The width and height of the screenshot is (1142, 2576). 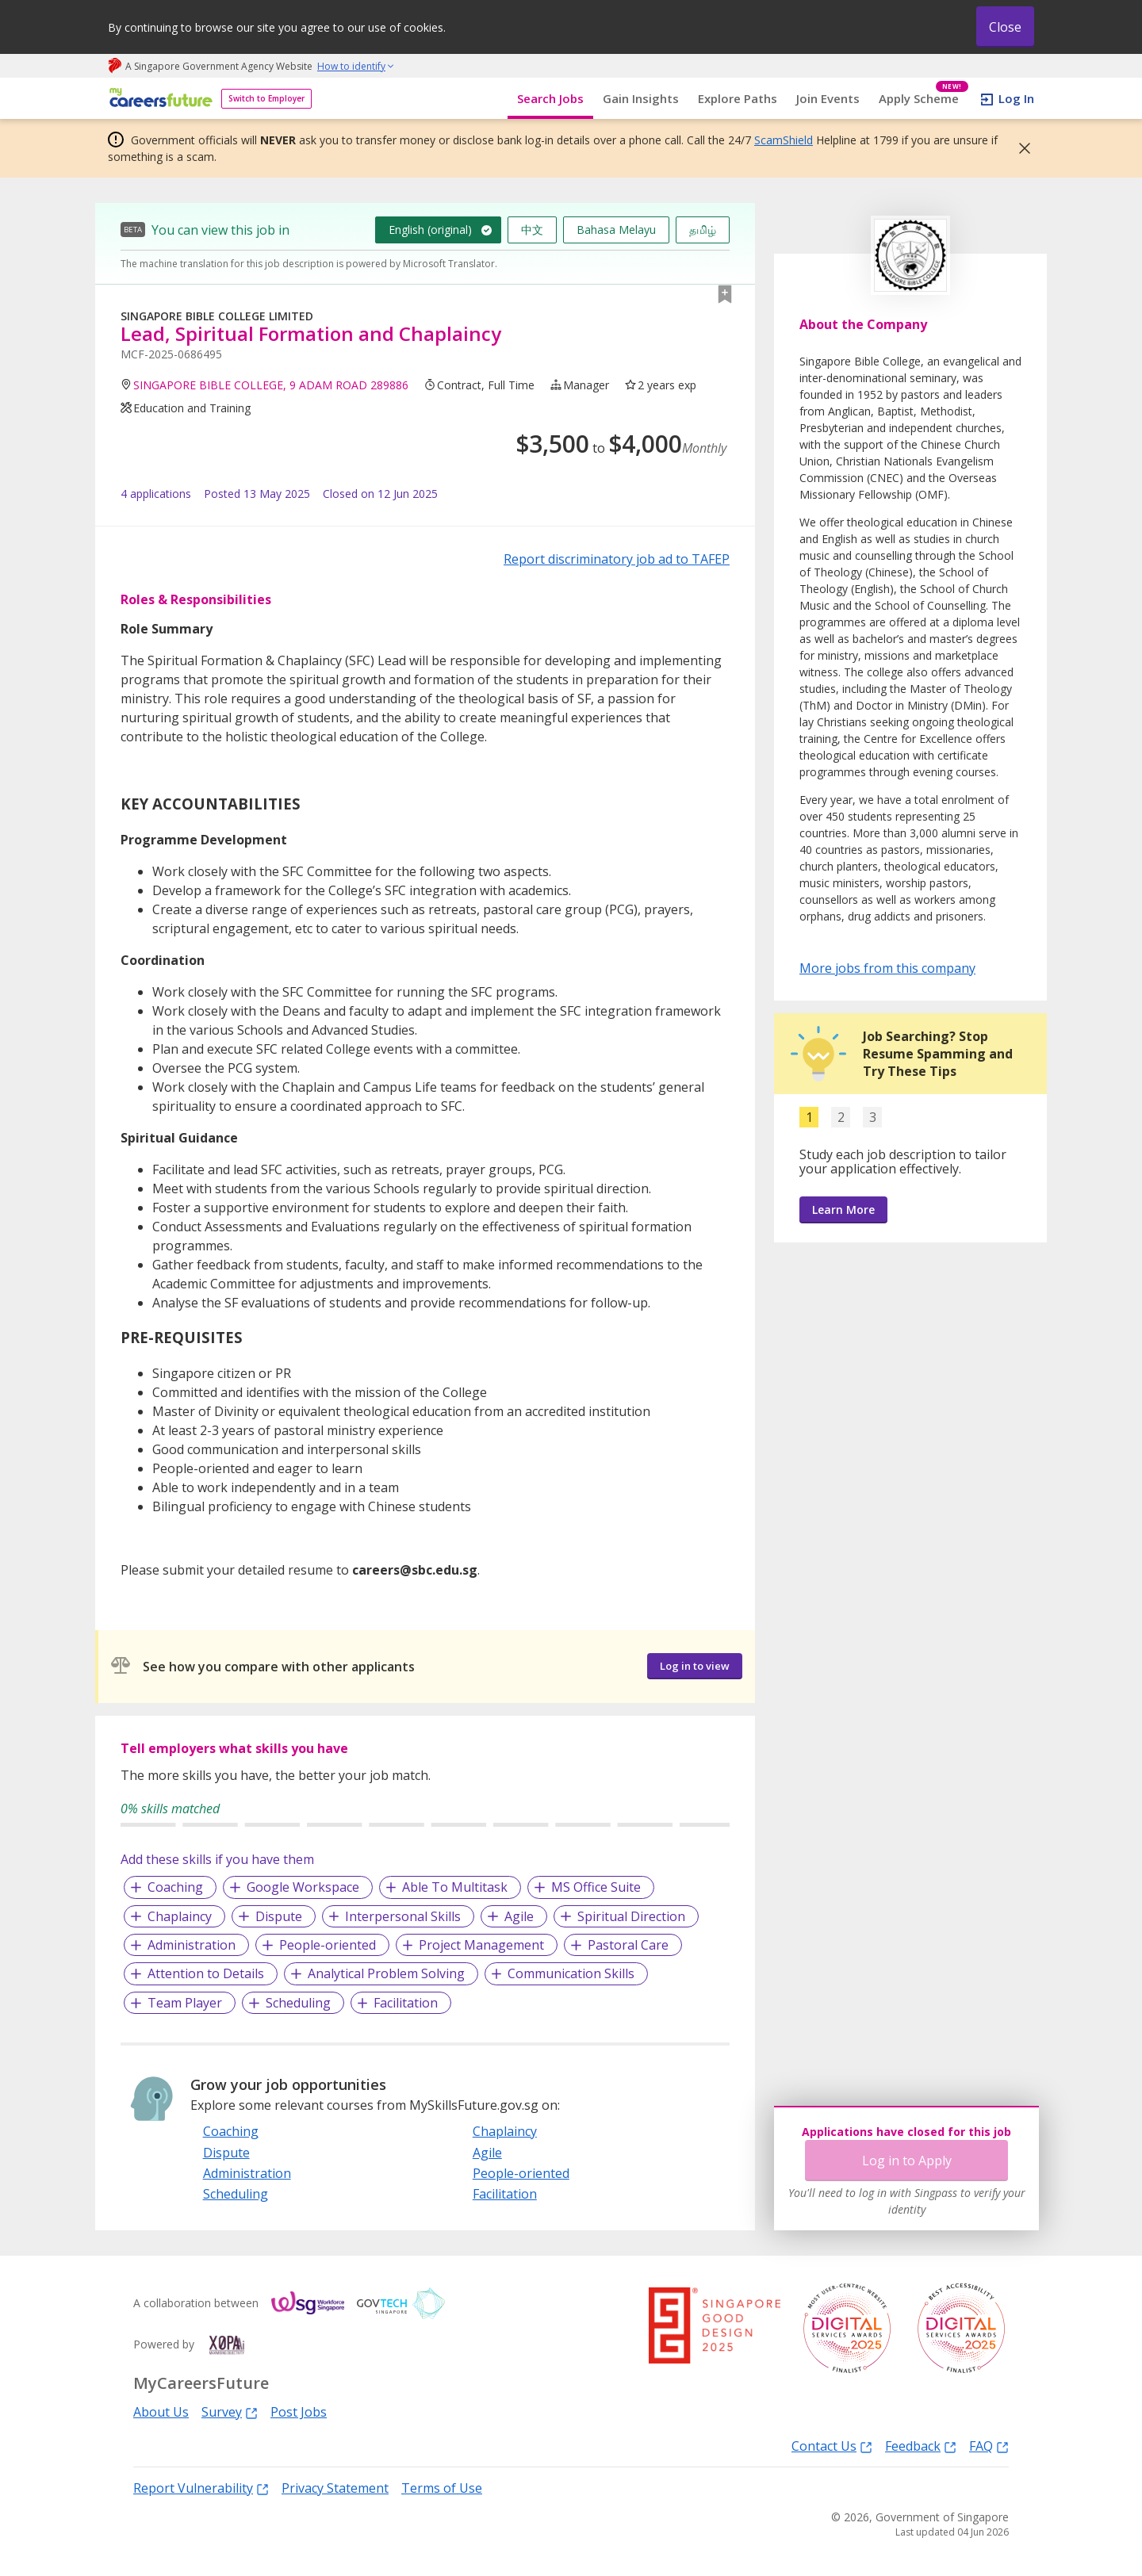 What do you see at coordinates (737, 98) in the screenshot?
I see `Explore Paths` at bounding box center [737, 98].